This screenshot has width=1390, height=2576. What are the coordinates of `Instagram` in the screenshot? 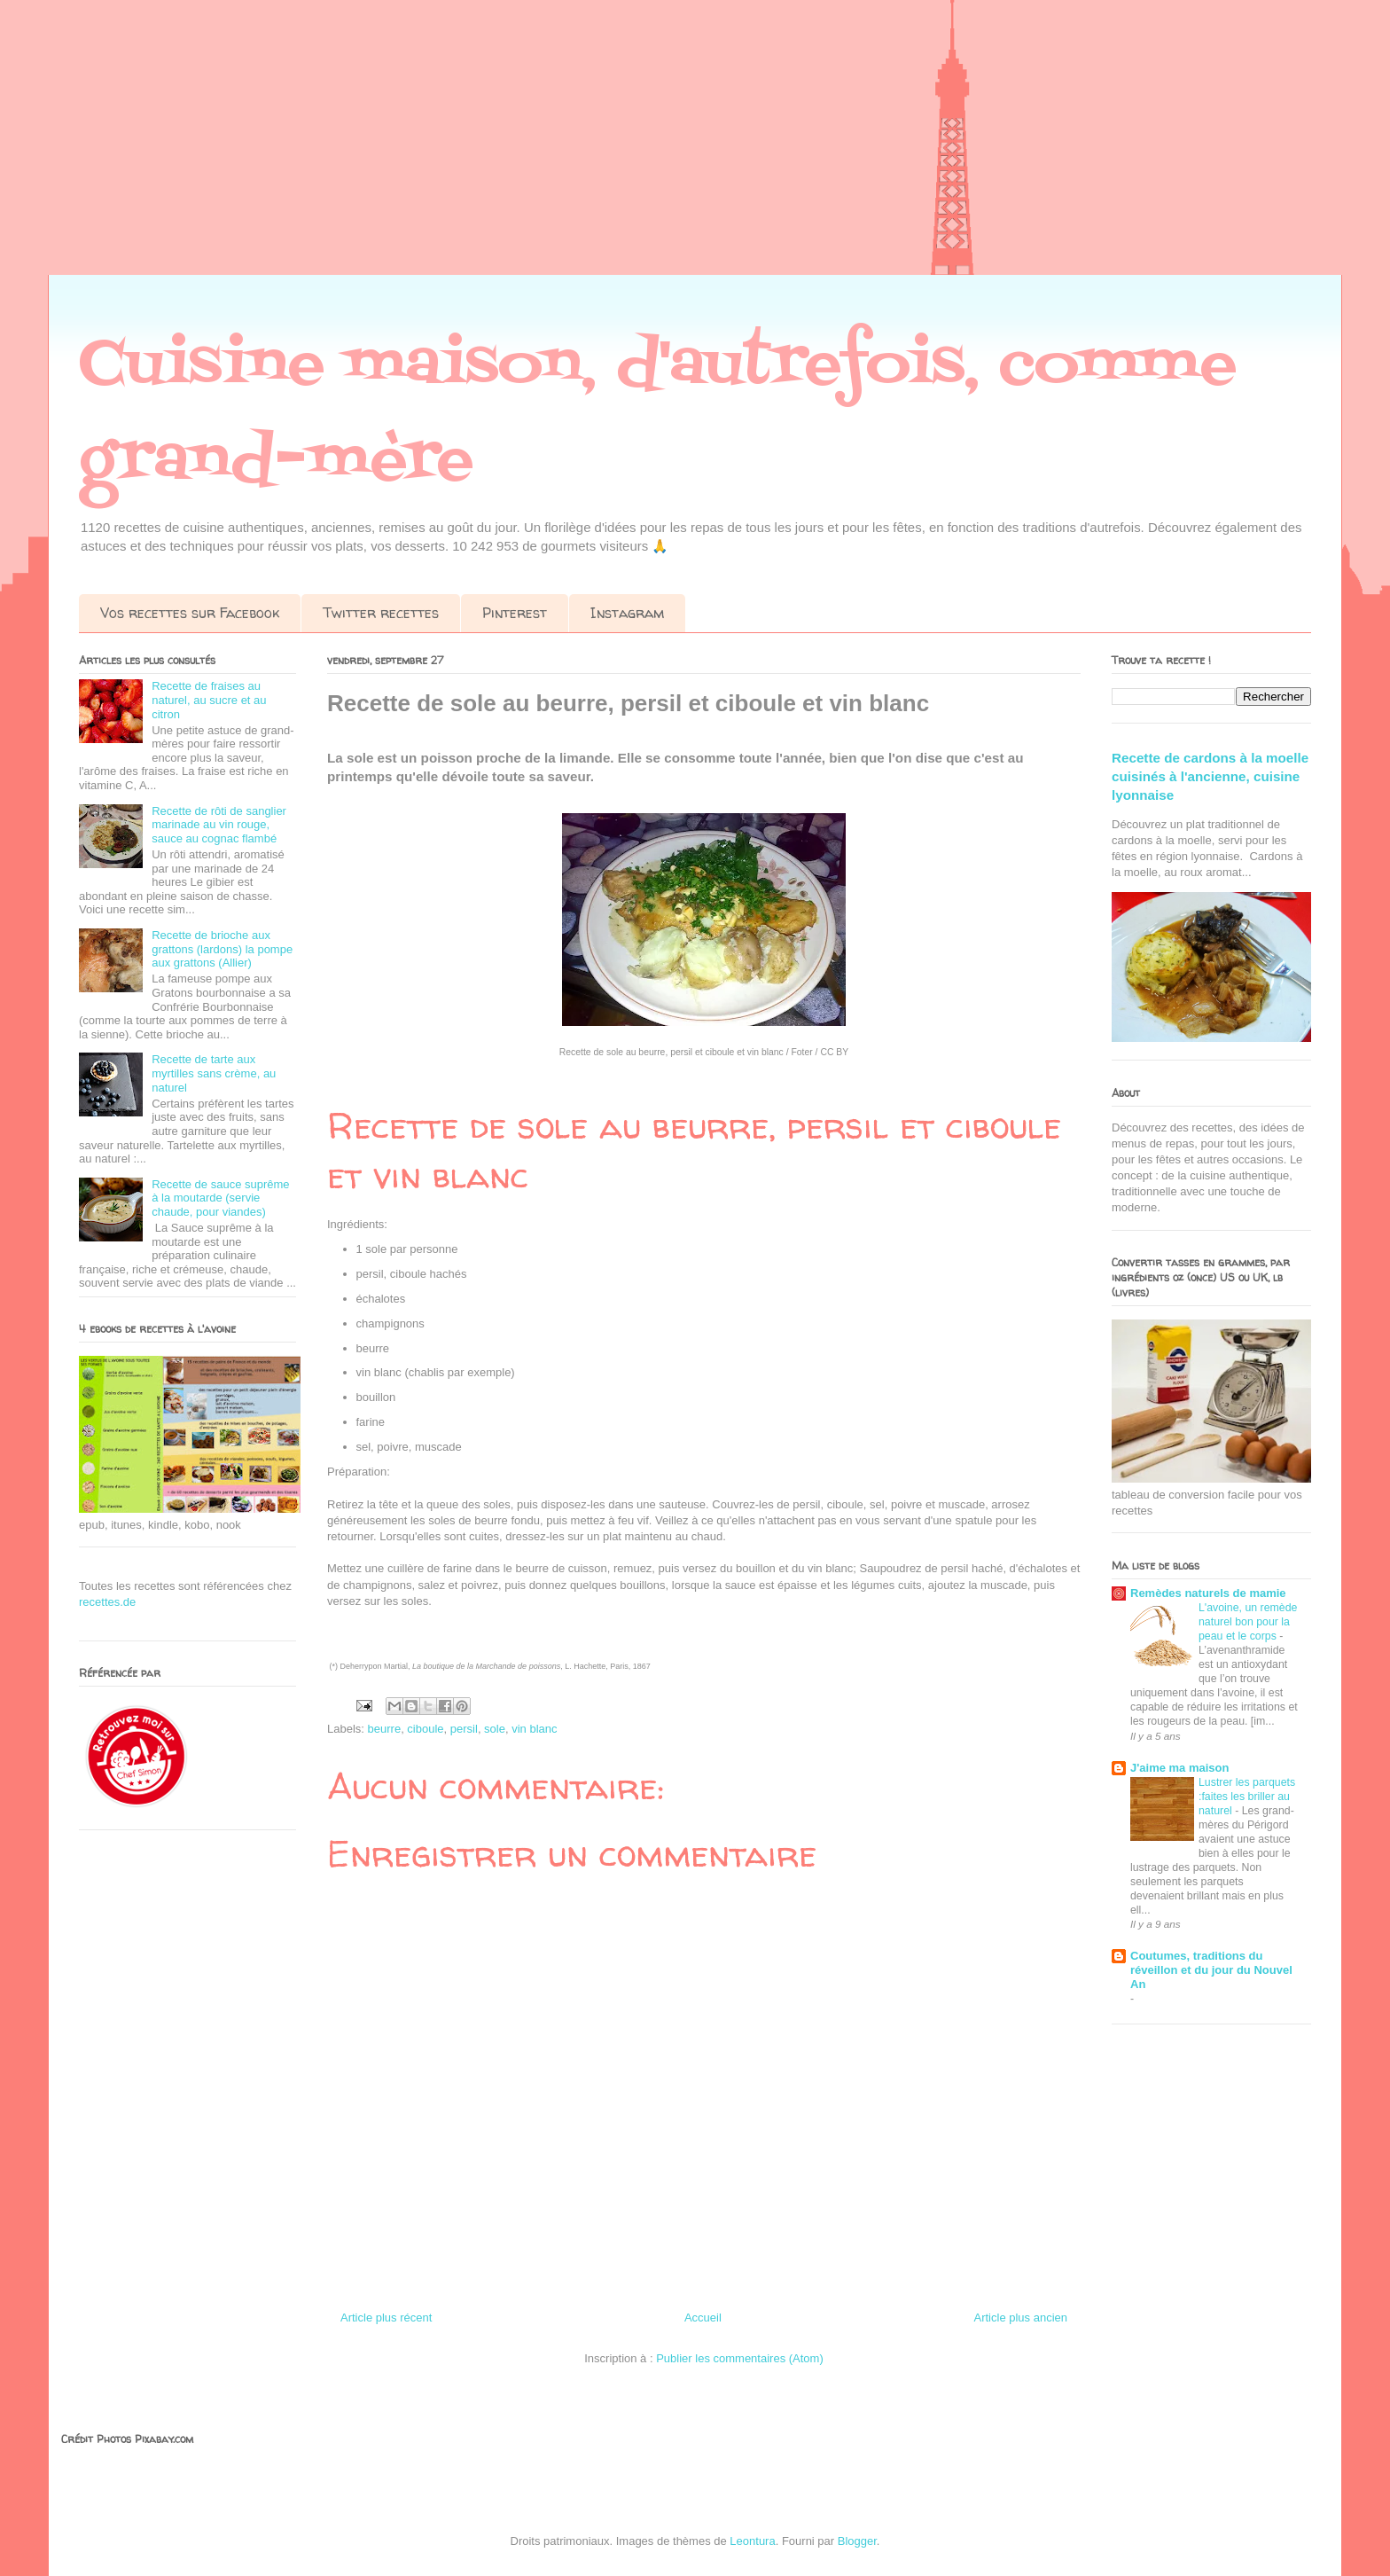 It's located at (627, 612).